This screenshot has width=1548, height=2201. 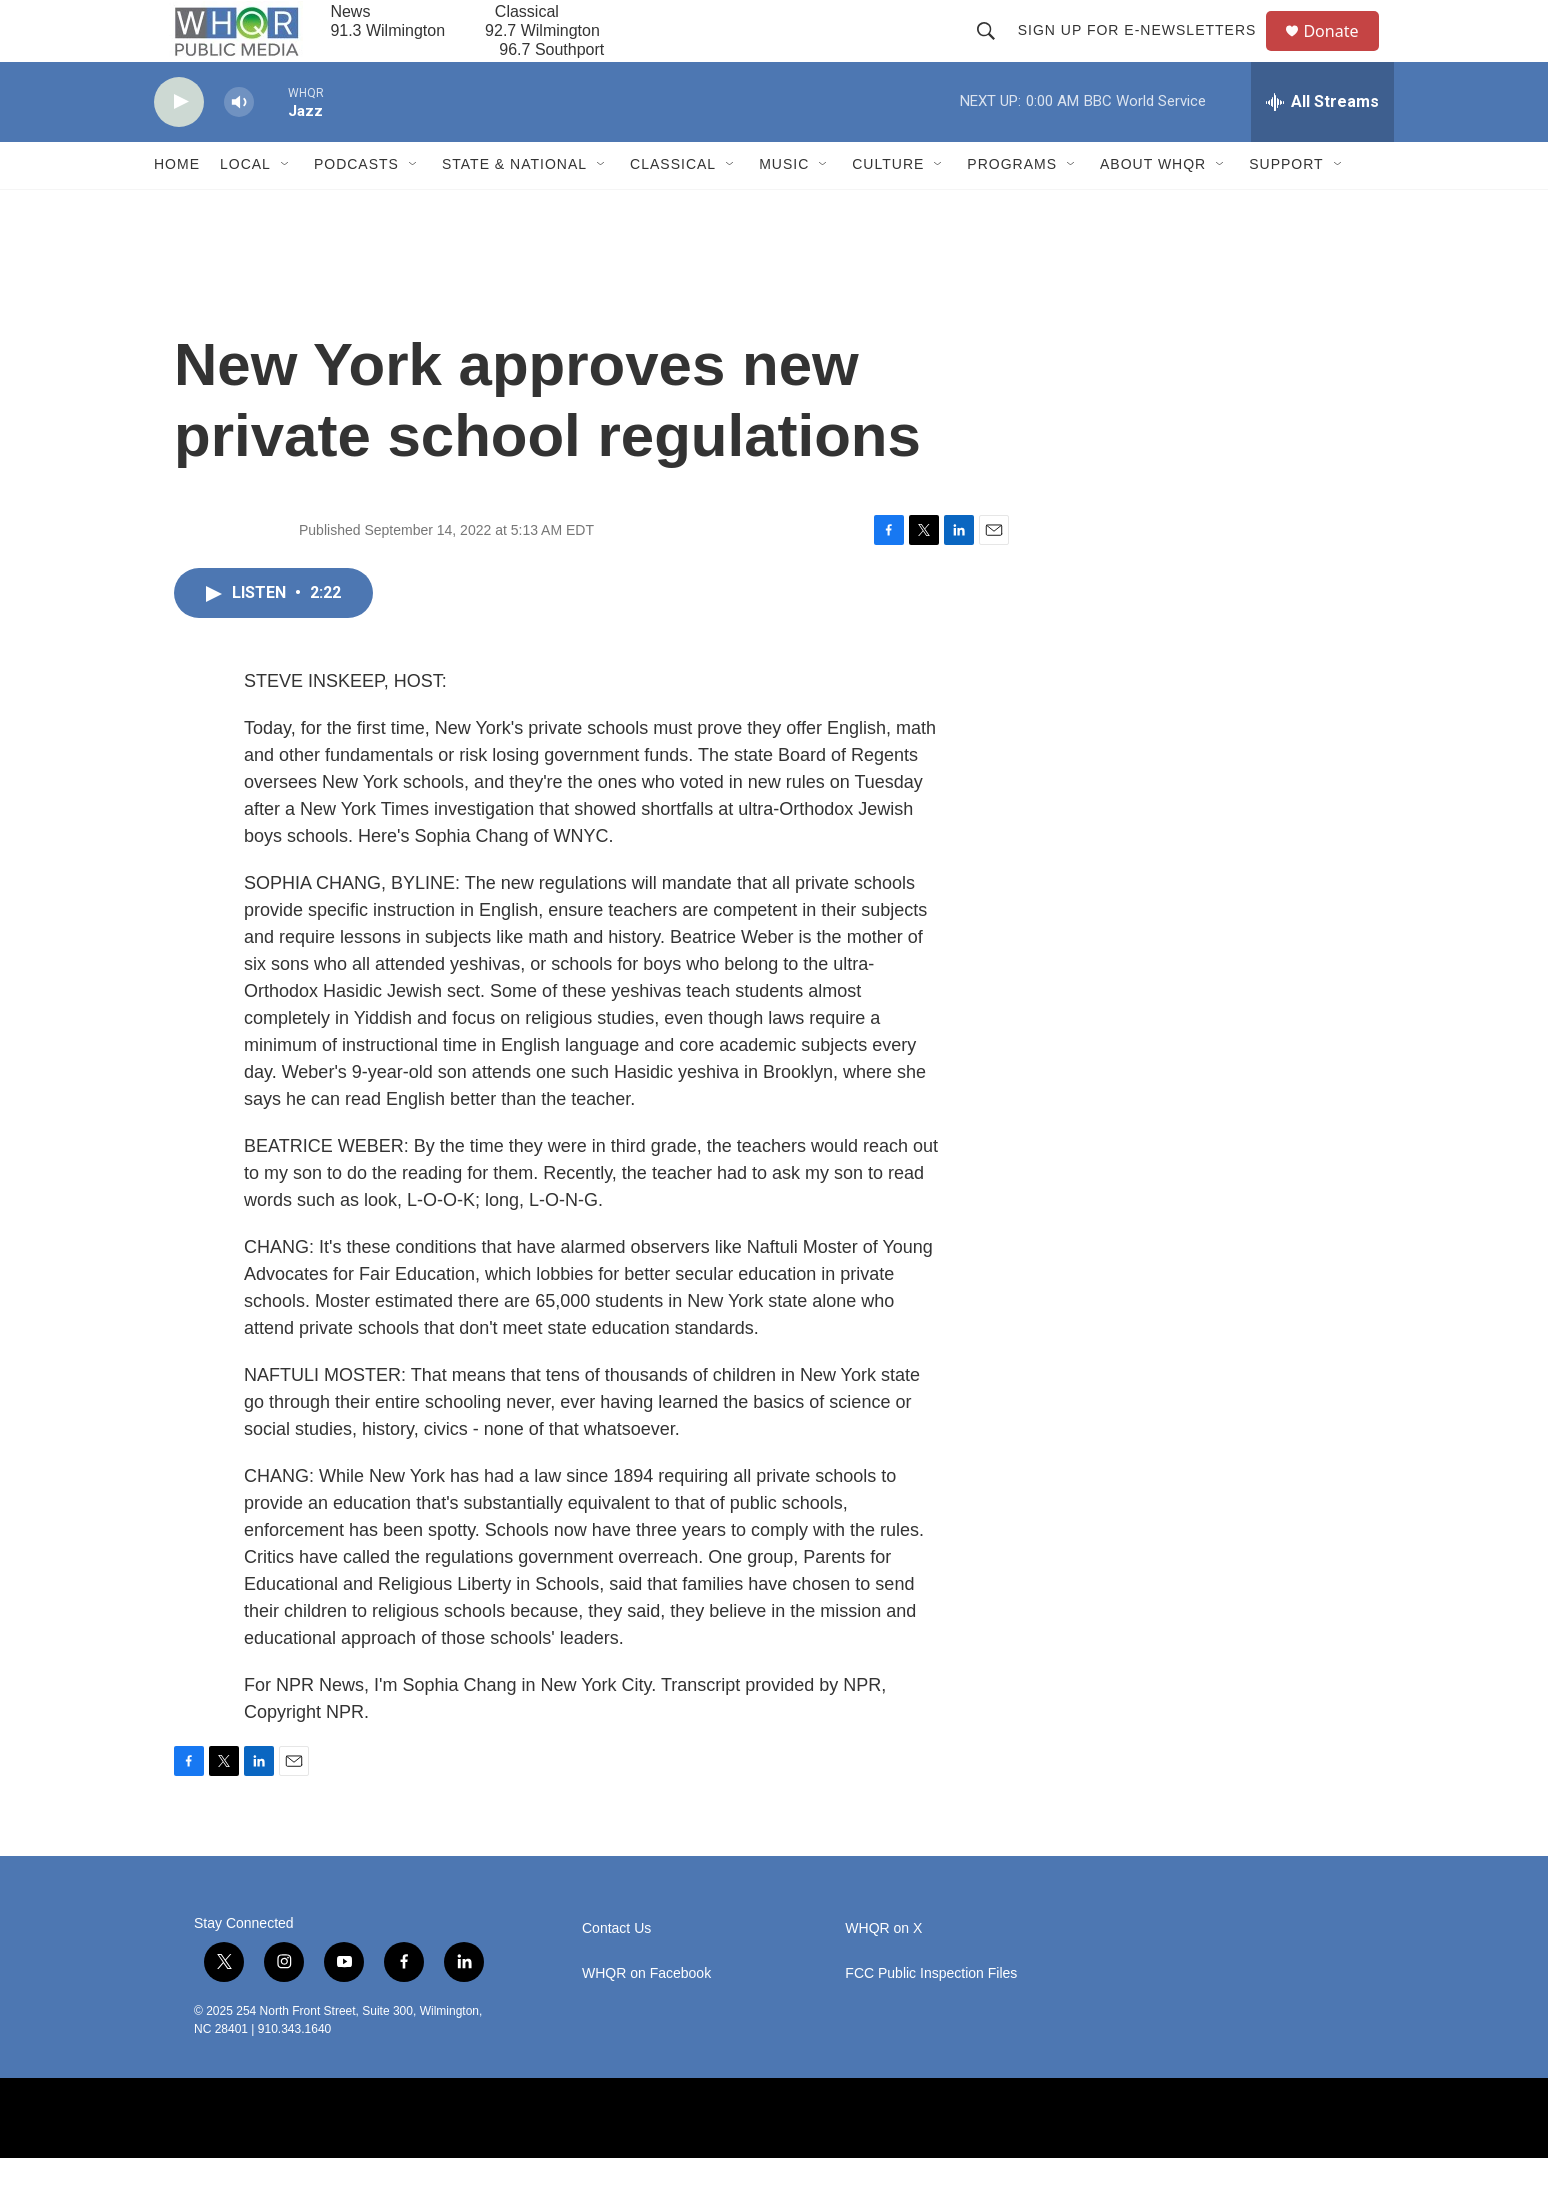 I want to click on [Open Sub Navigation], so click(x=286, y=208).